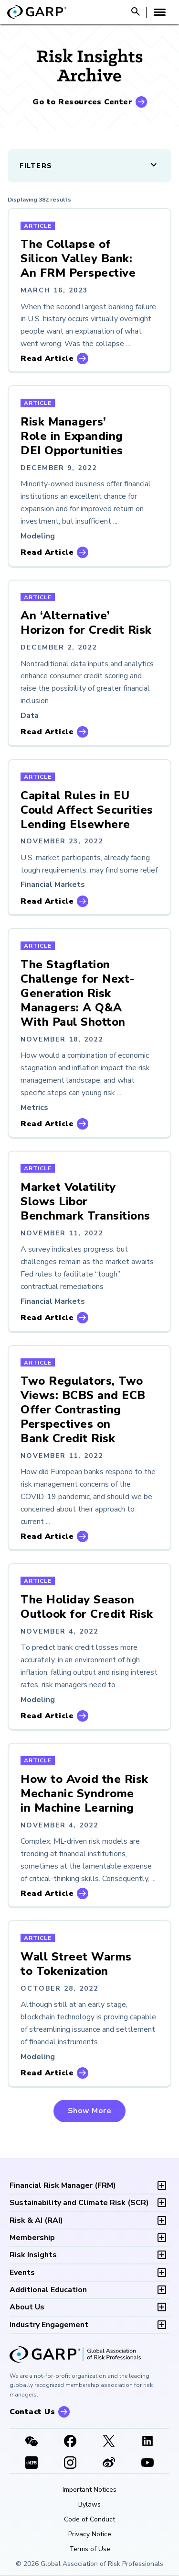  What do you see at coordinates (36, 2220) in the screenshot?
I see `RAI` at bounding box center [36, 2220].